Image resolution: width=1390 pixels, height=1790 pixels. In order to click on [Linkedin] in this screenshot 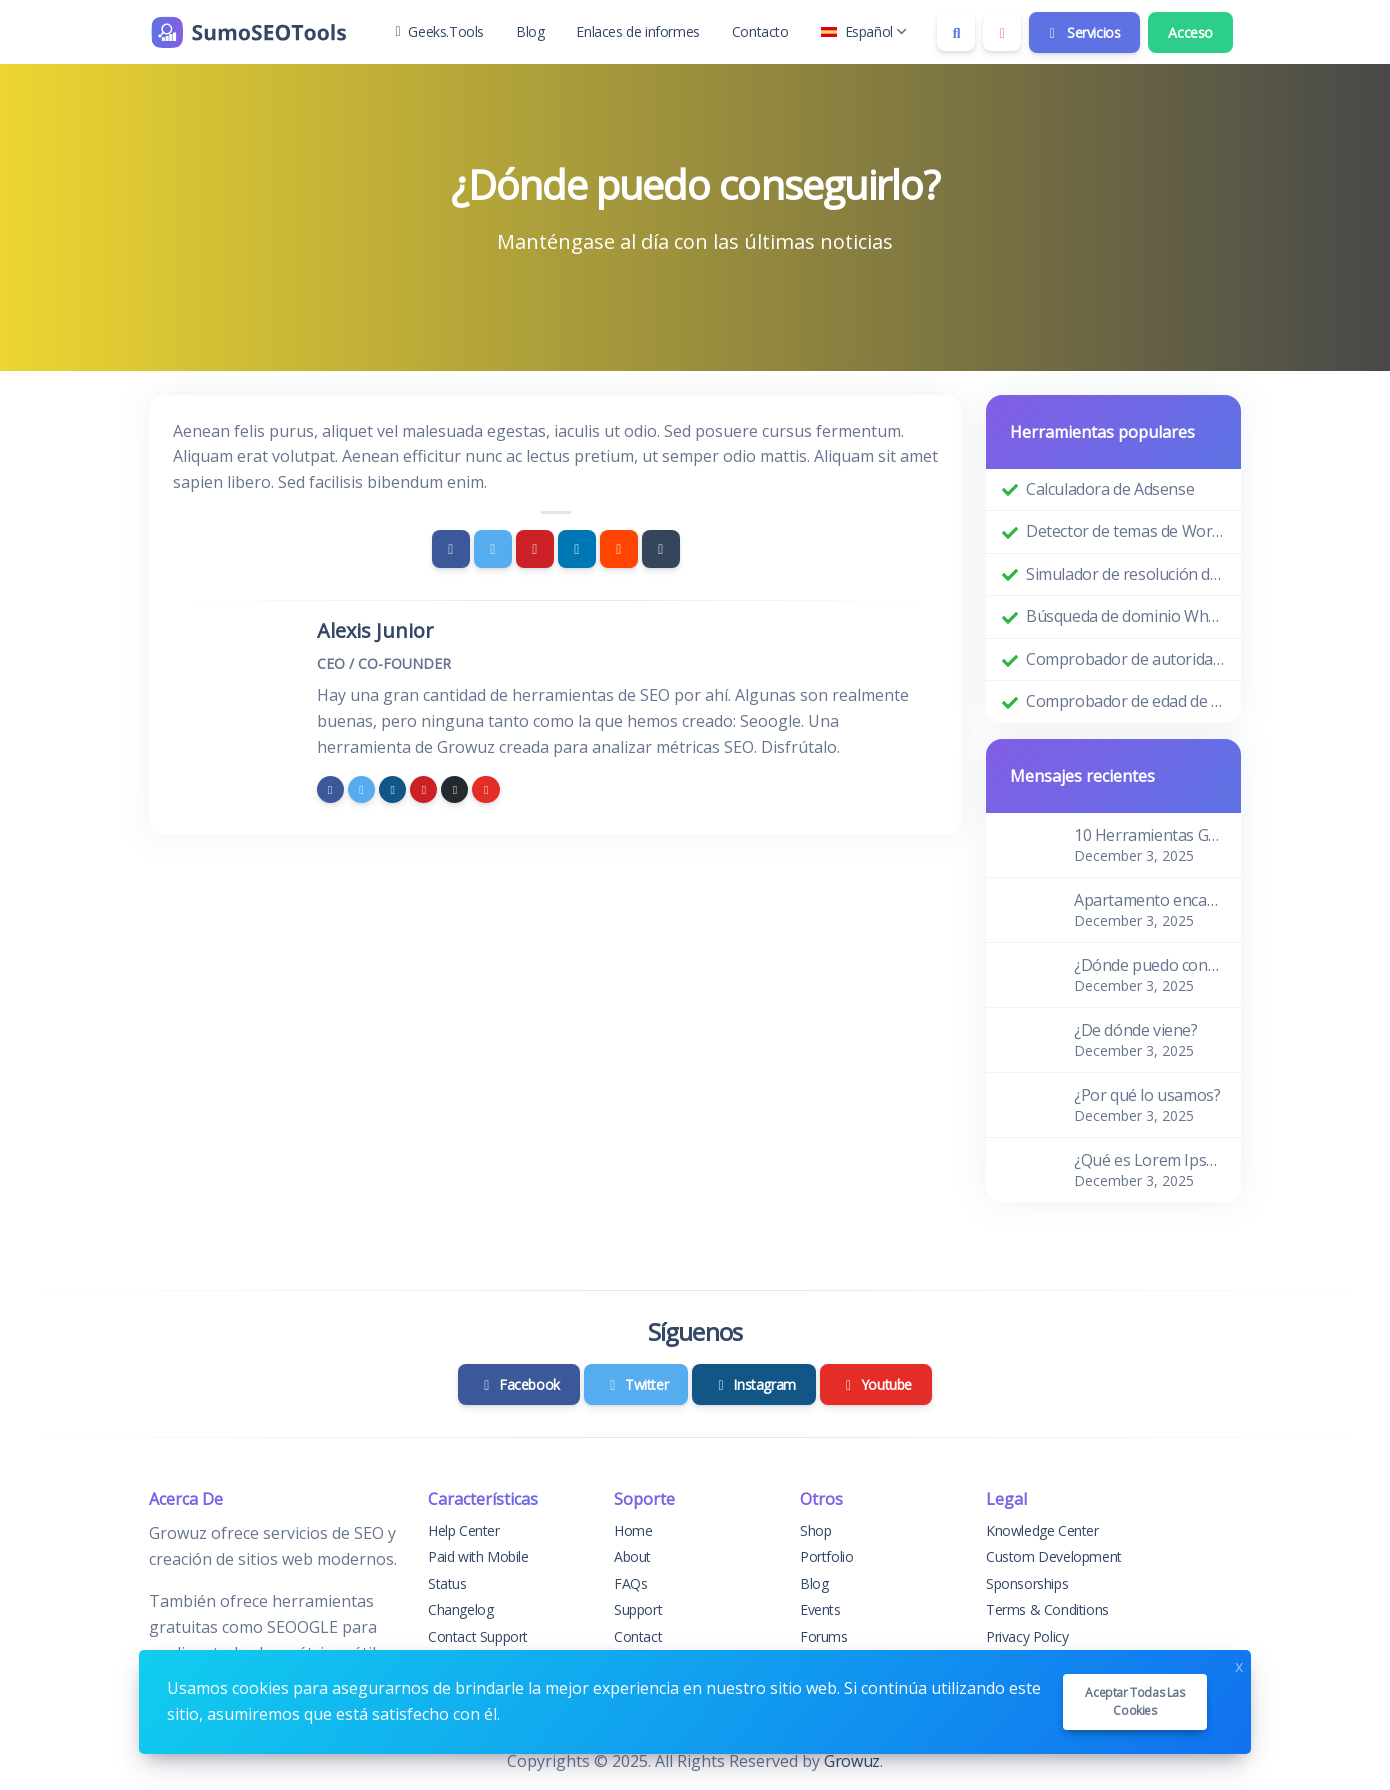, I will do `click(577, 549)`.